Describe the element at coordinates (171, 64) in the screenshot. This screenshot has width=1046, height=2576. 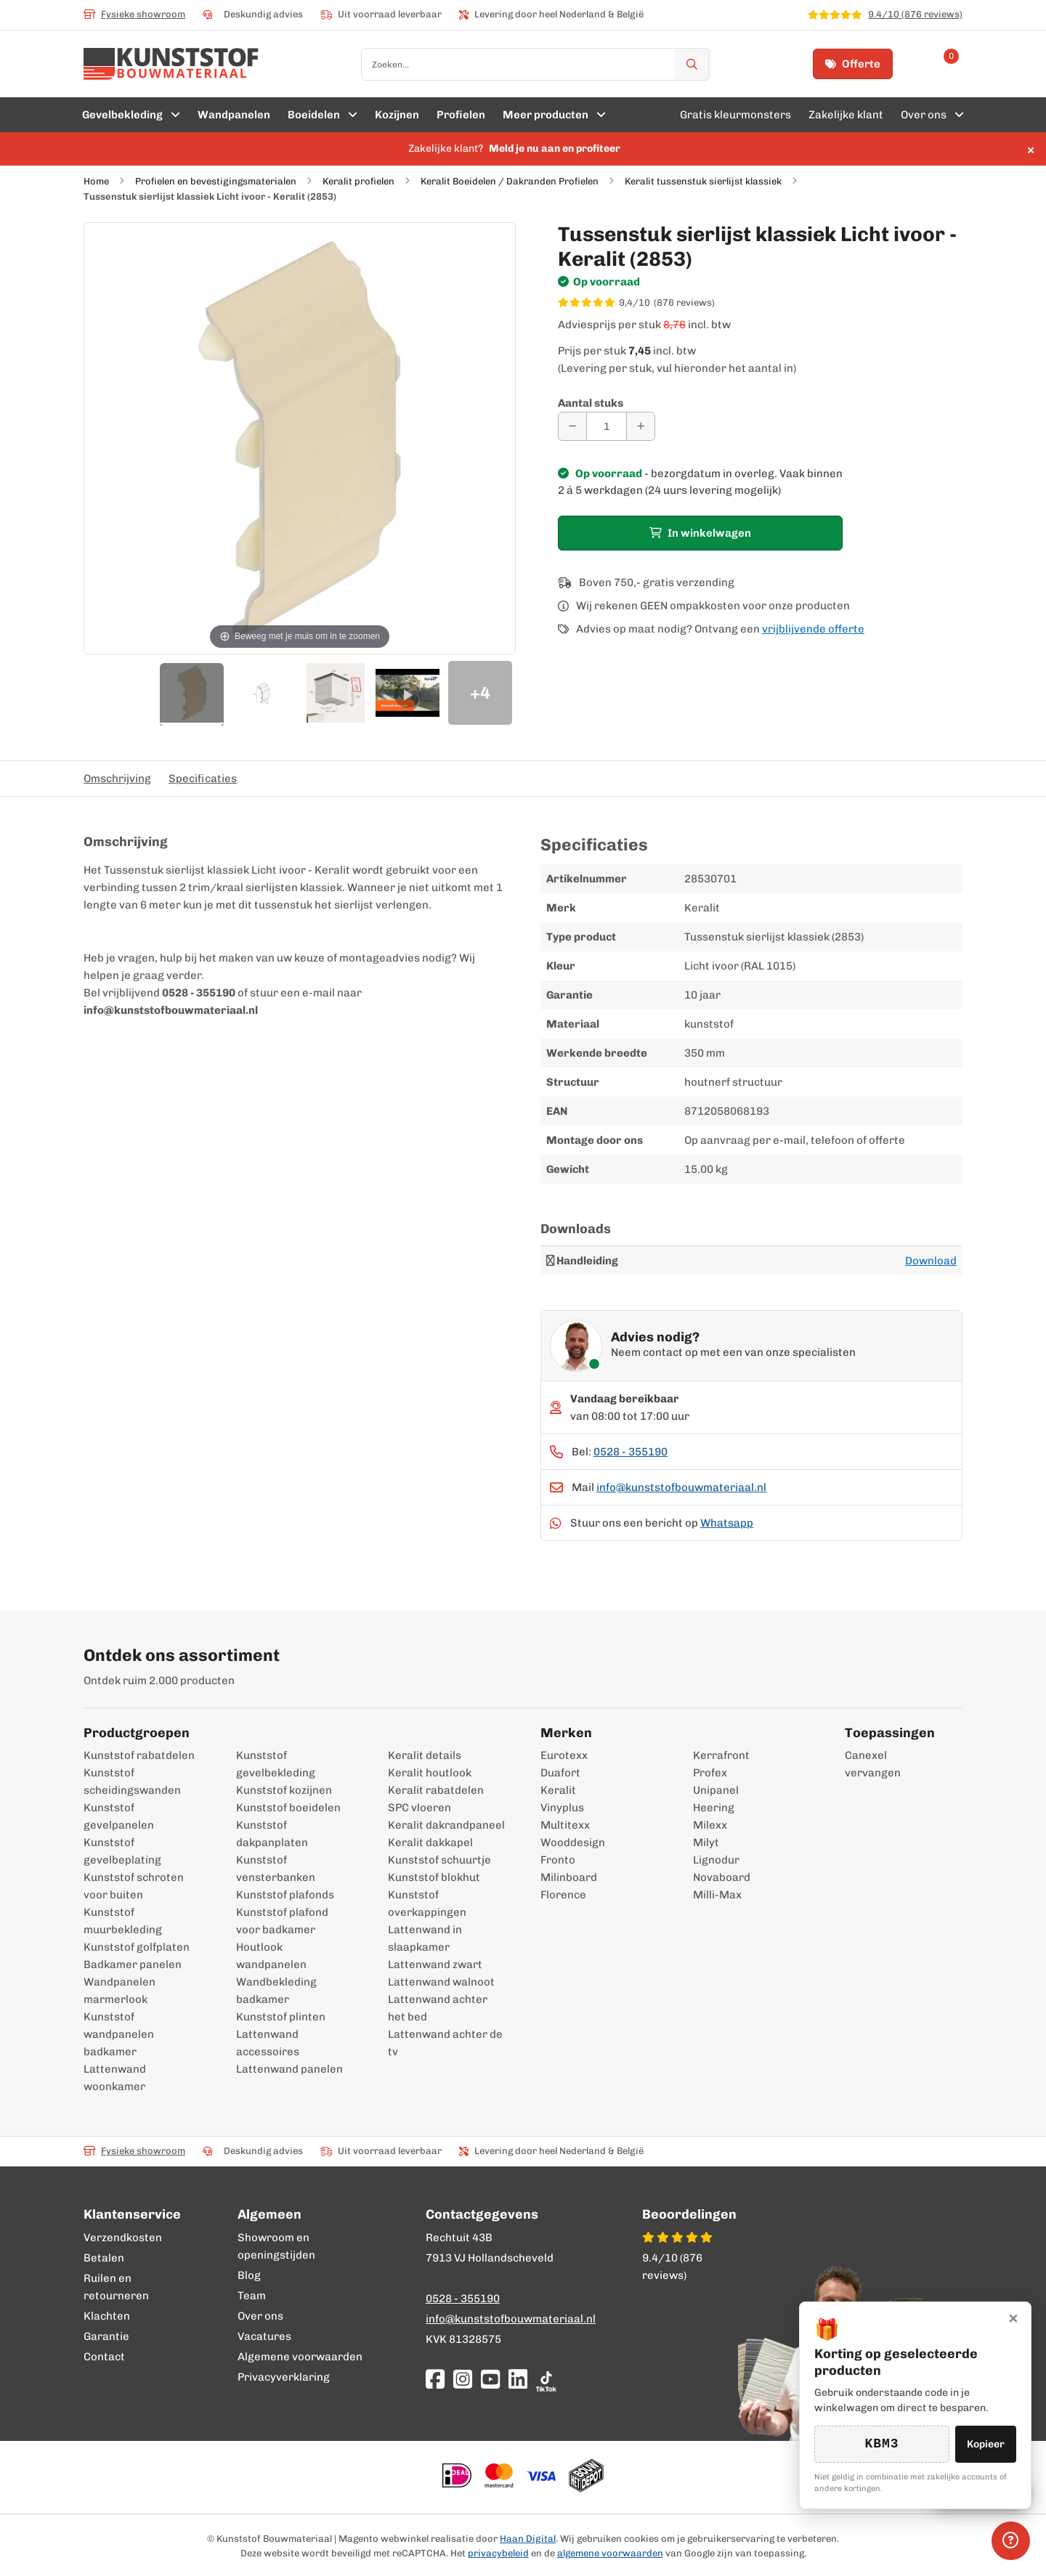
I see `[store logo]` at that location.